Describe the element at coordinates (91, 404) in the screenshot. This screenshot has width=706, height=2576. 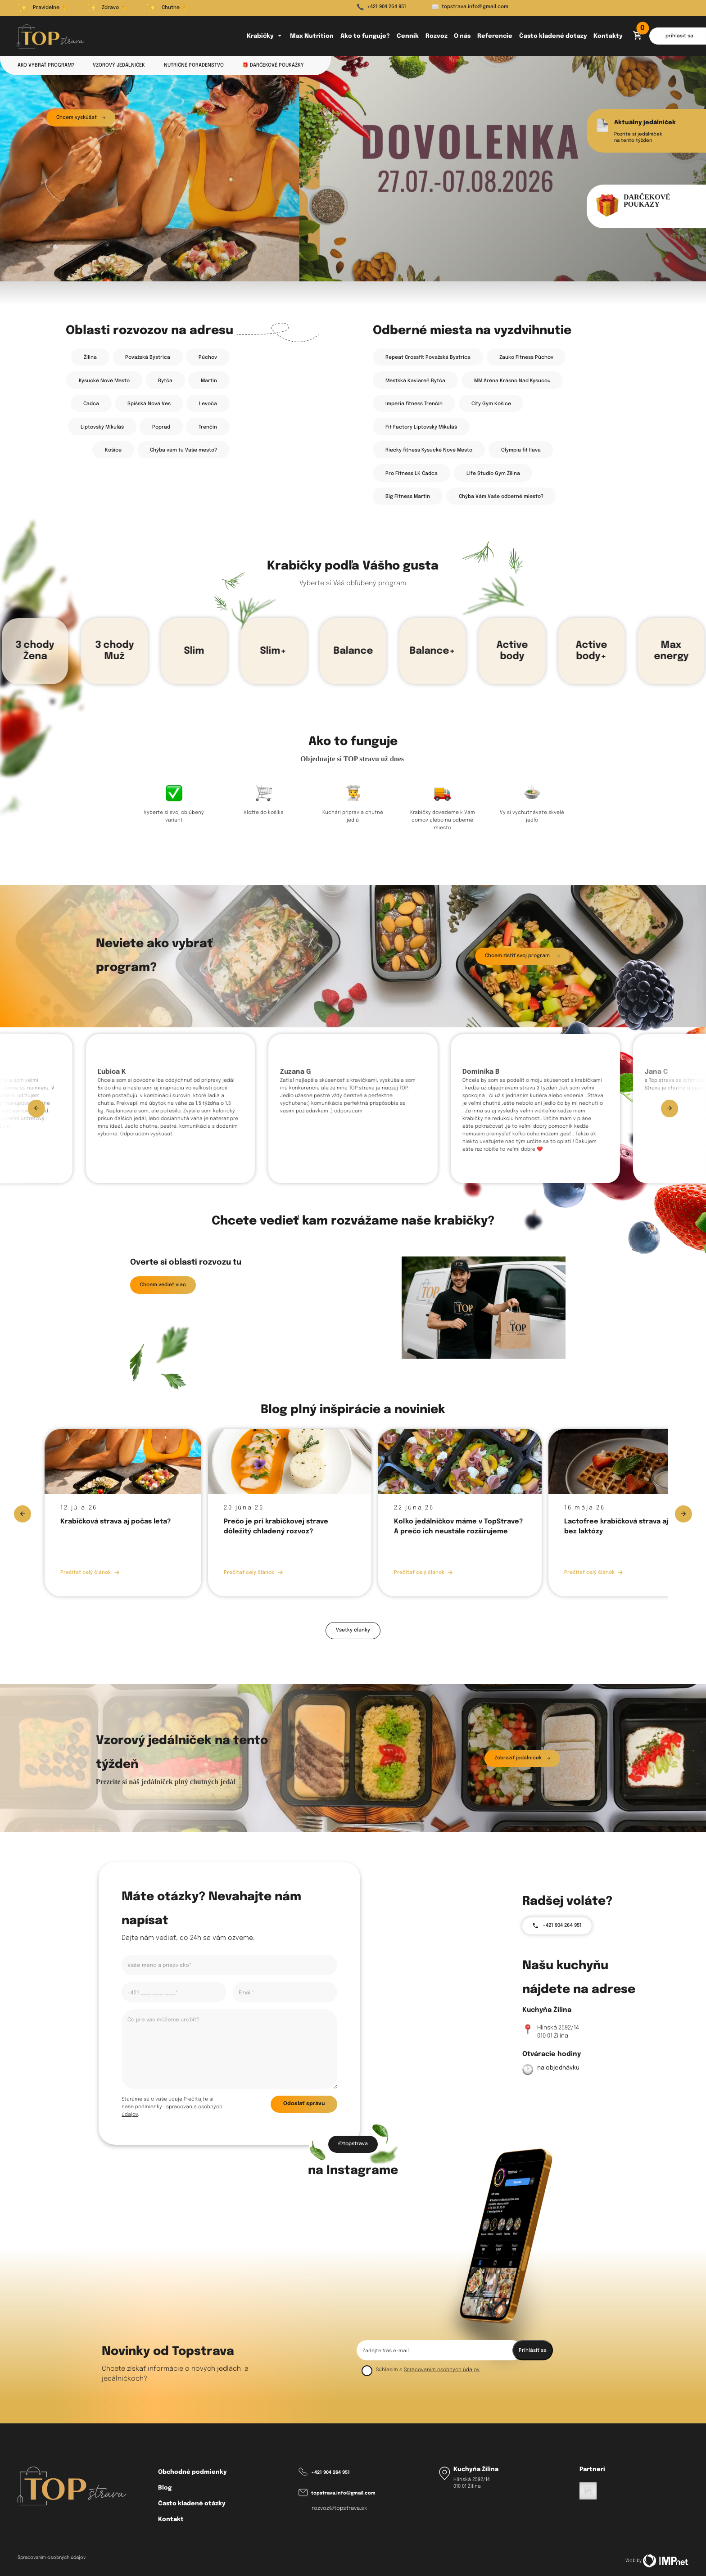
I see `Čadca` at that location.